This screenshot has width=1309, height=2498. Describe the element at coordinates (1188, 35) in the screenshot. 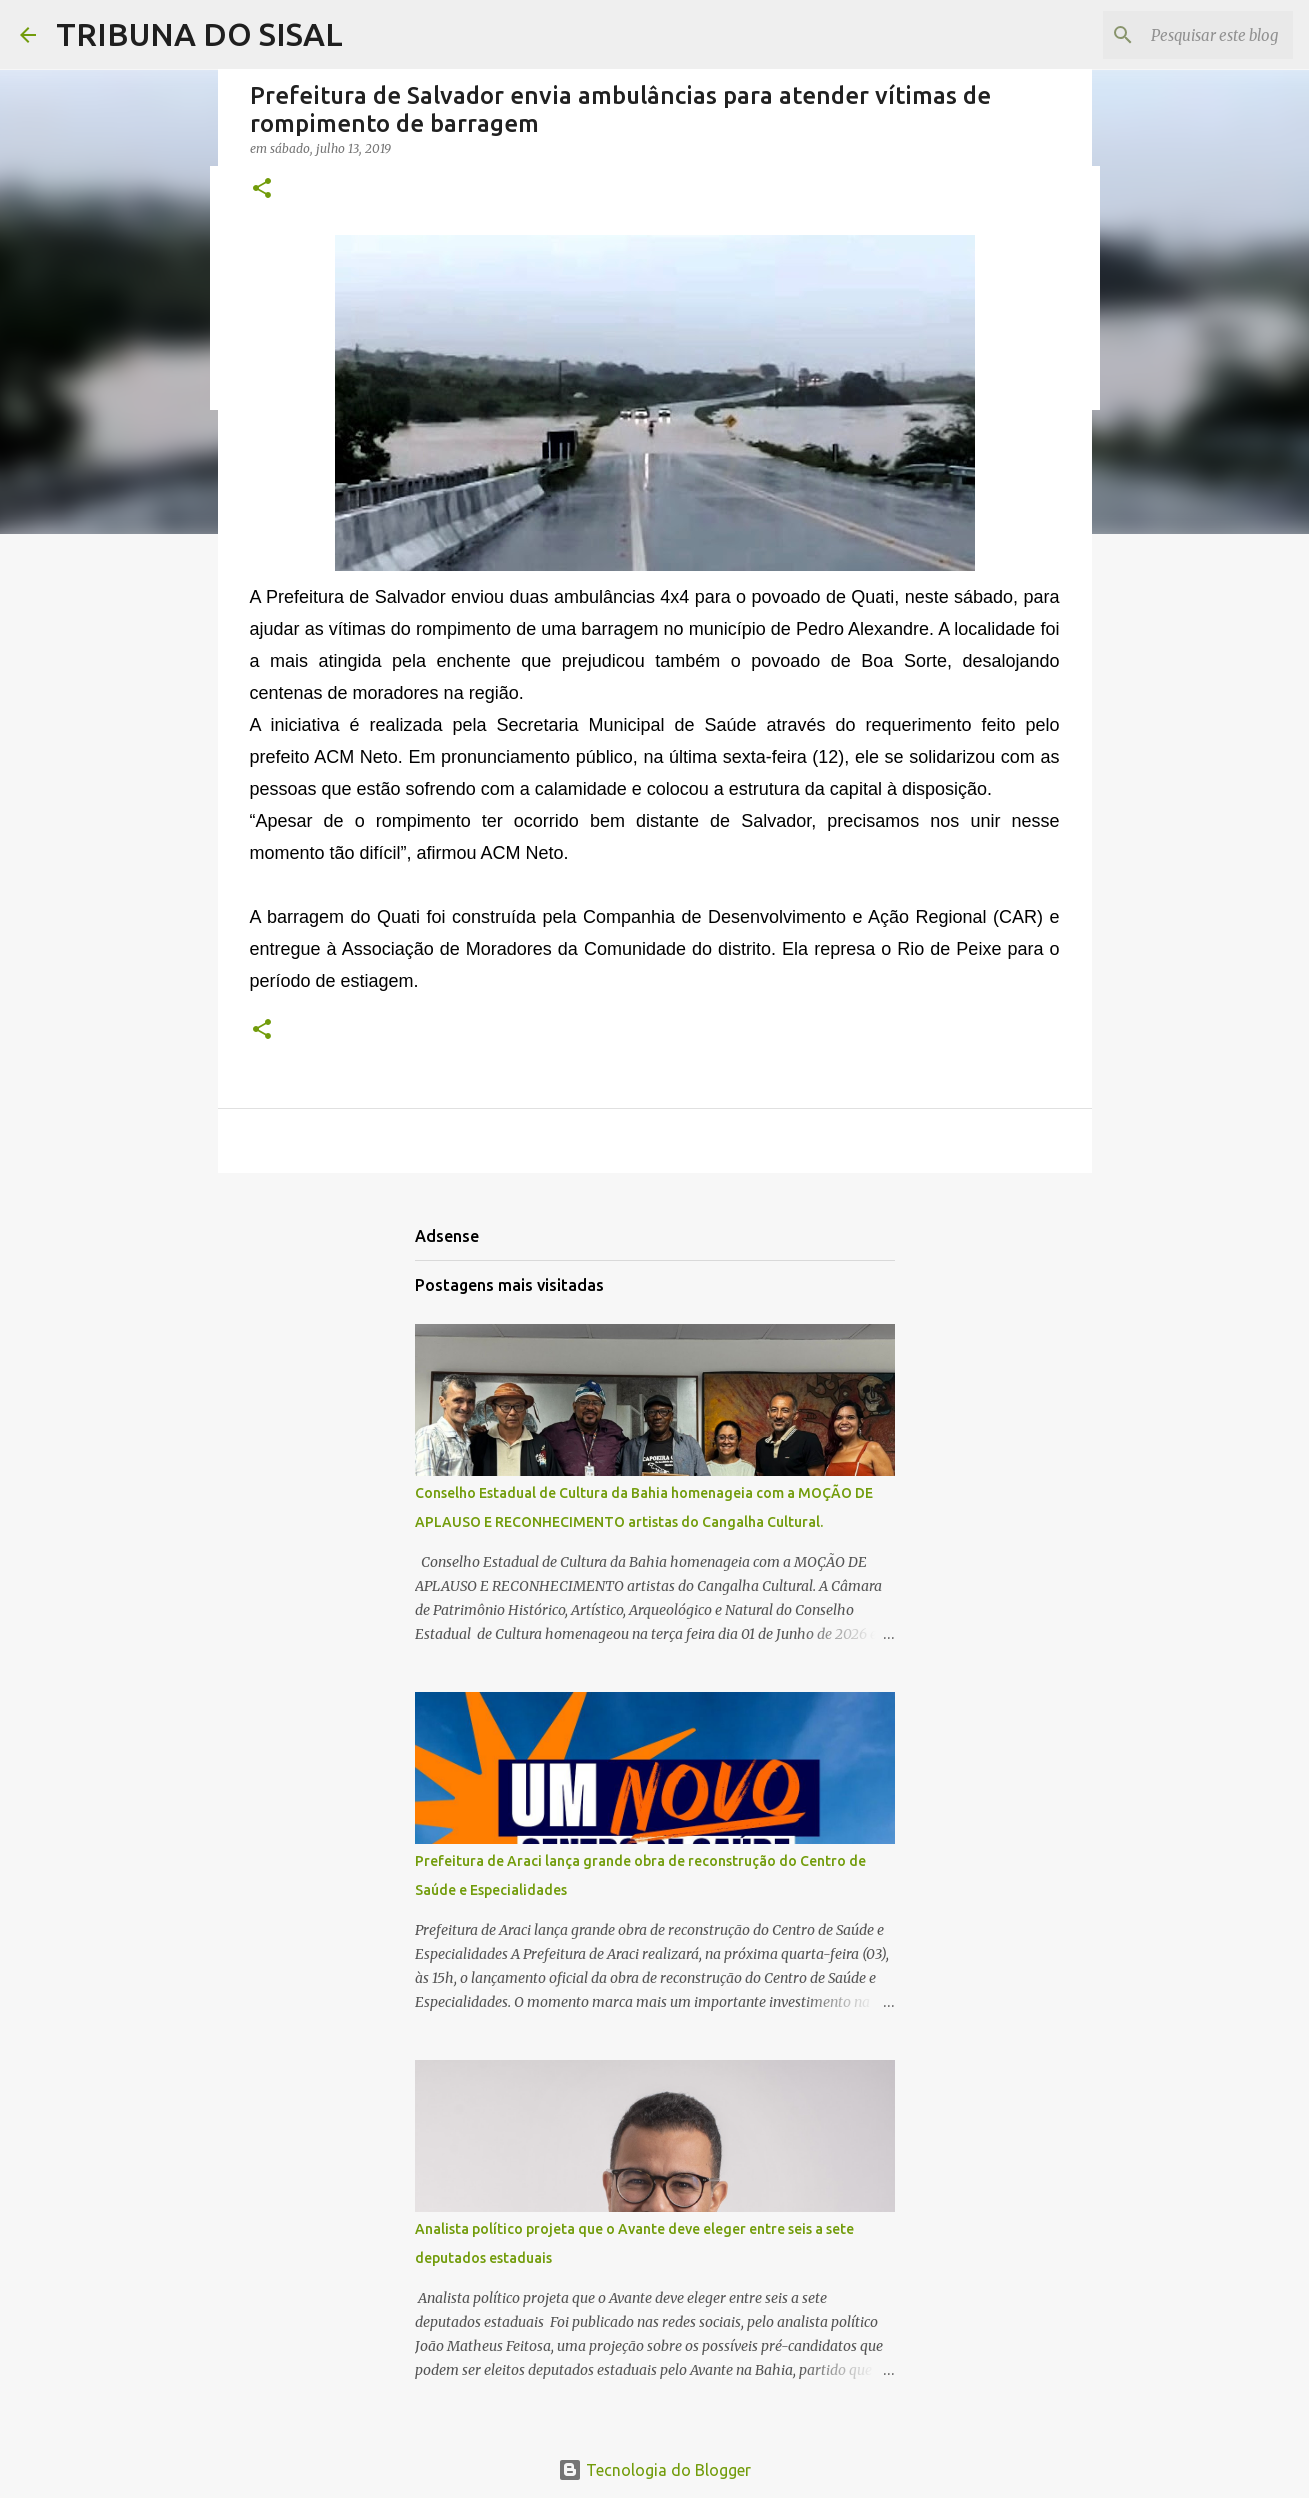

I see `[Pesquisar este blog]` at that location.